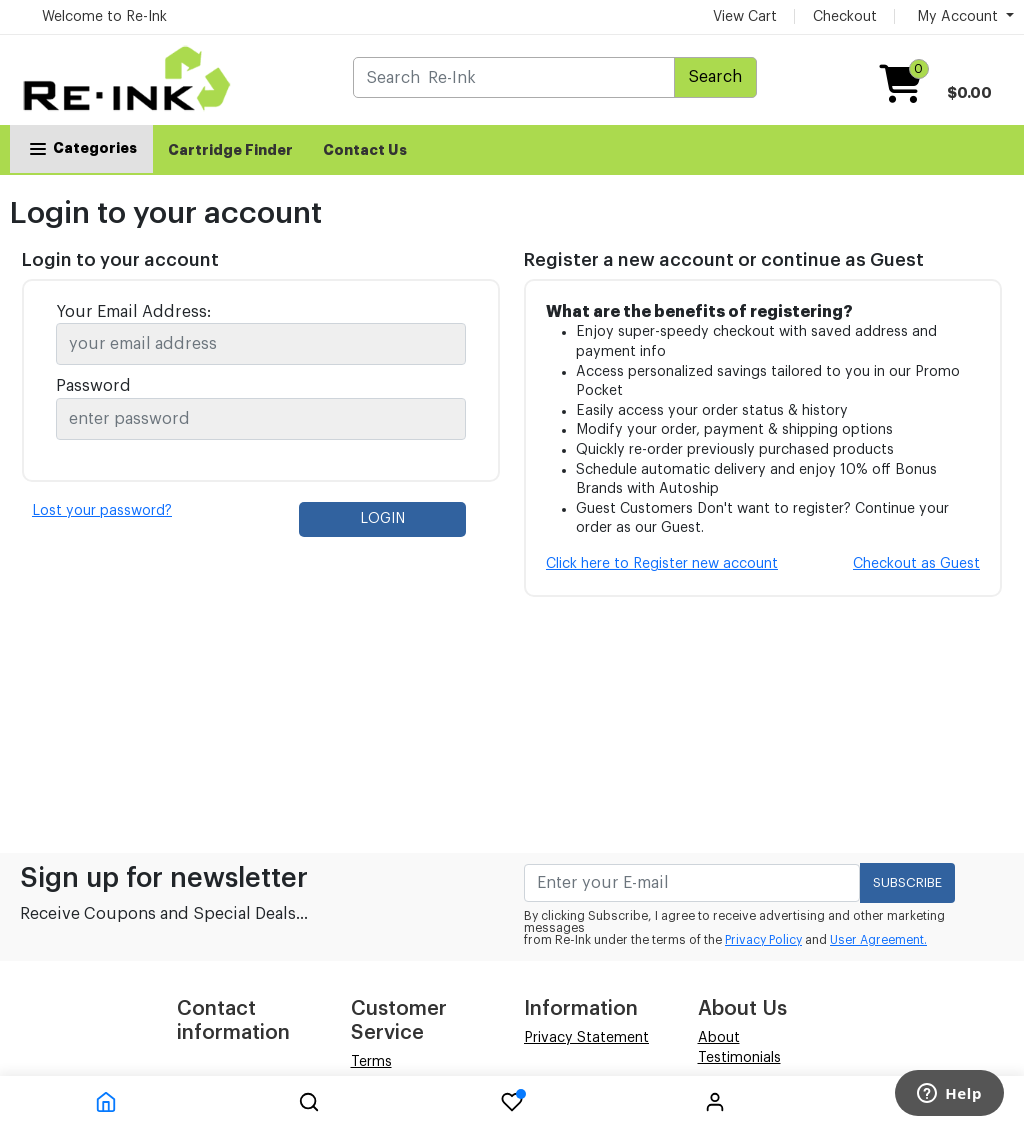  Describe the element at coordinates (763, 940) in the screenshot. I see `Privacy Policy` at that location.